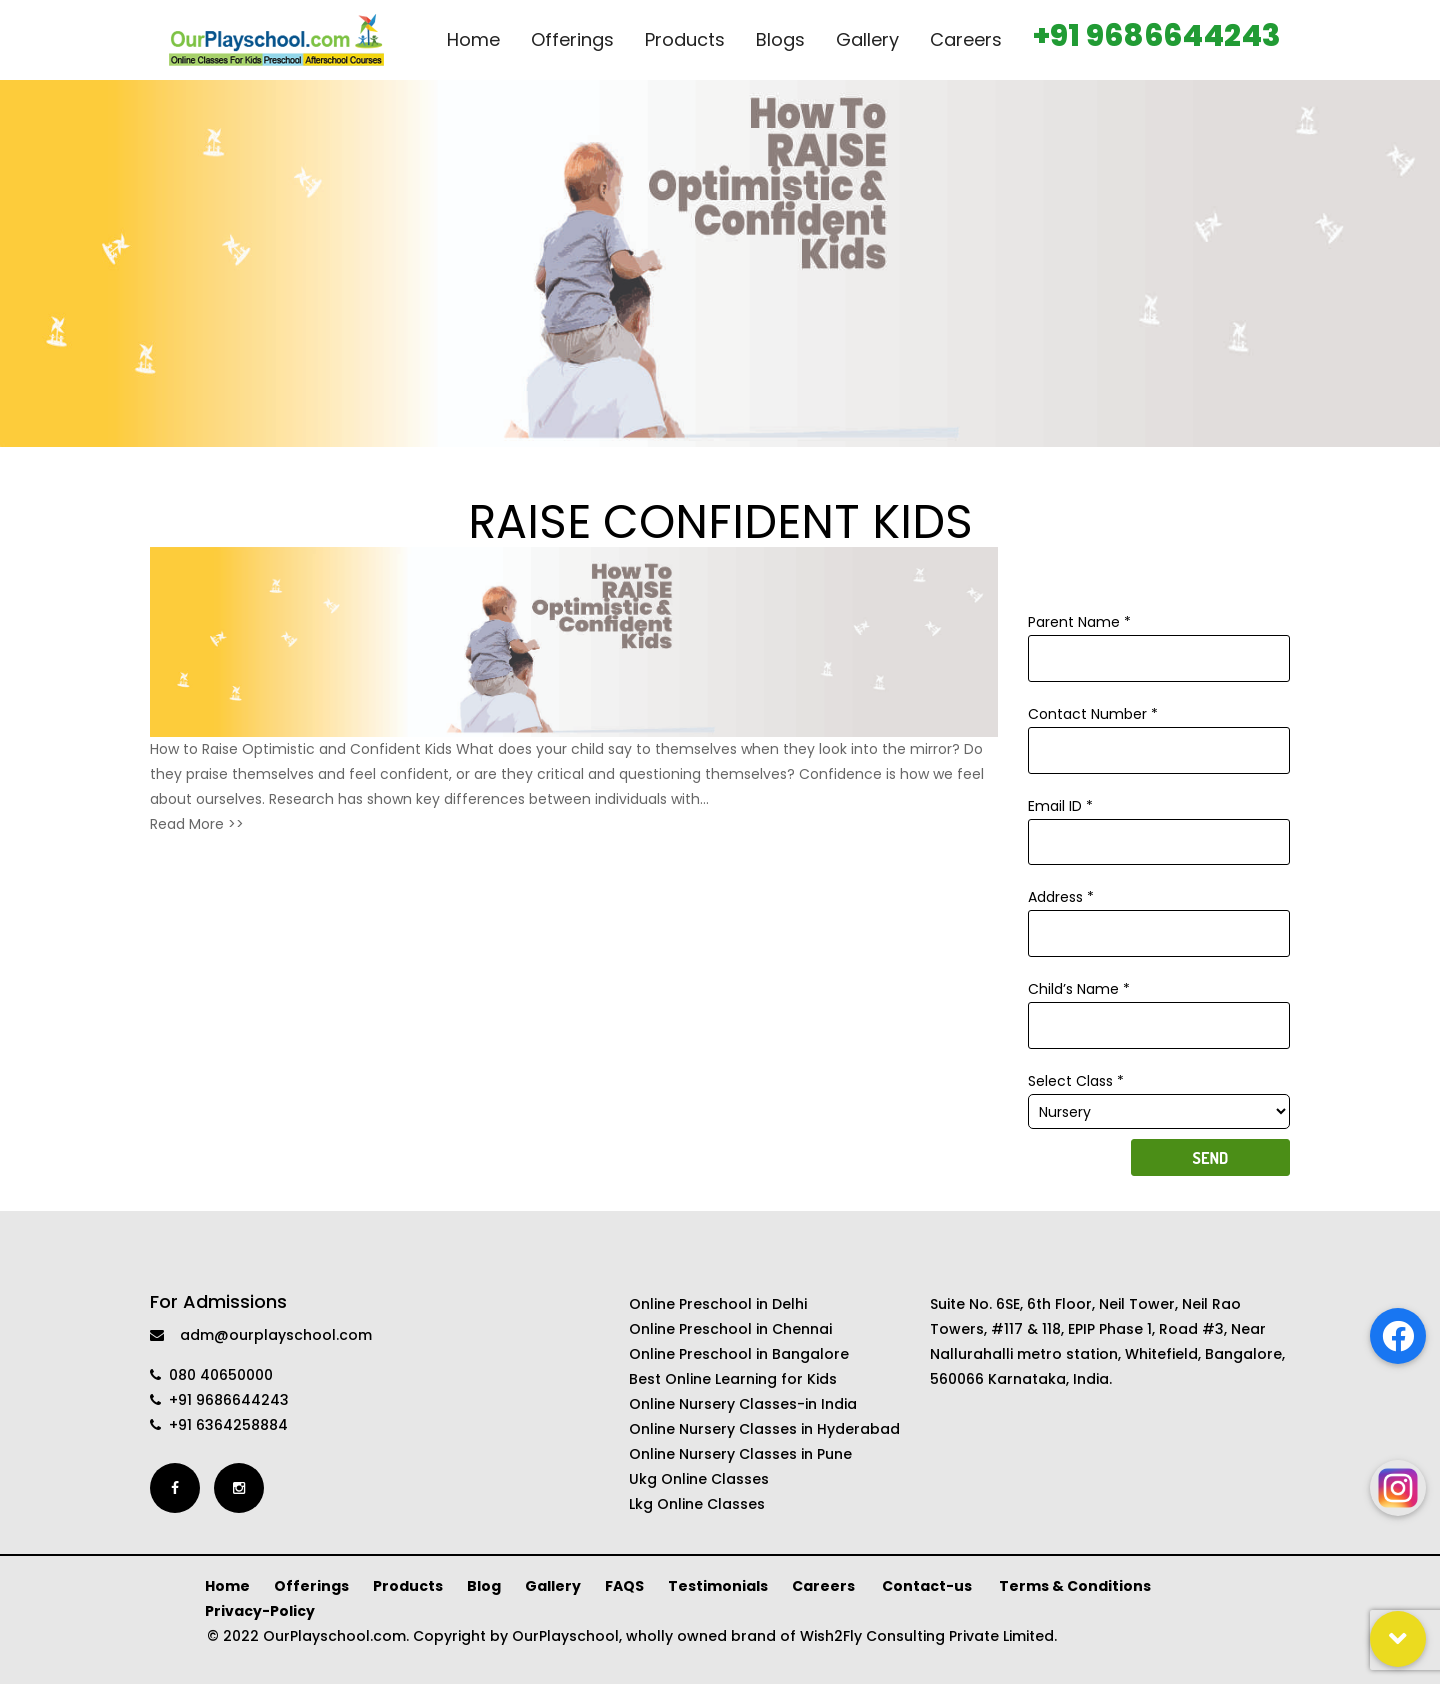  What do you see at coordinates (553, 1586) in the screenshot?
I see `Gallery` at bounding box center [553, 1586].